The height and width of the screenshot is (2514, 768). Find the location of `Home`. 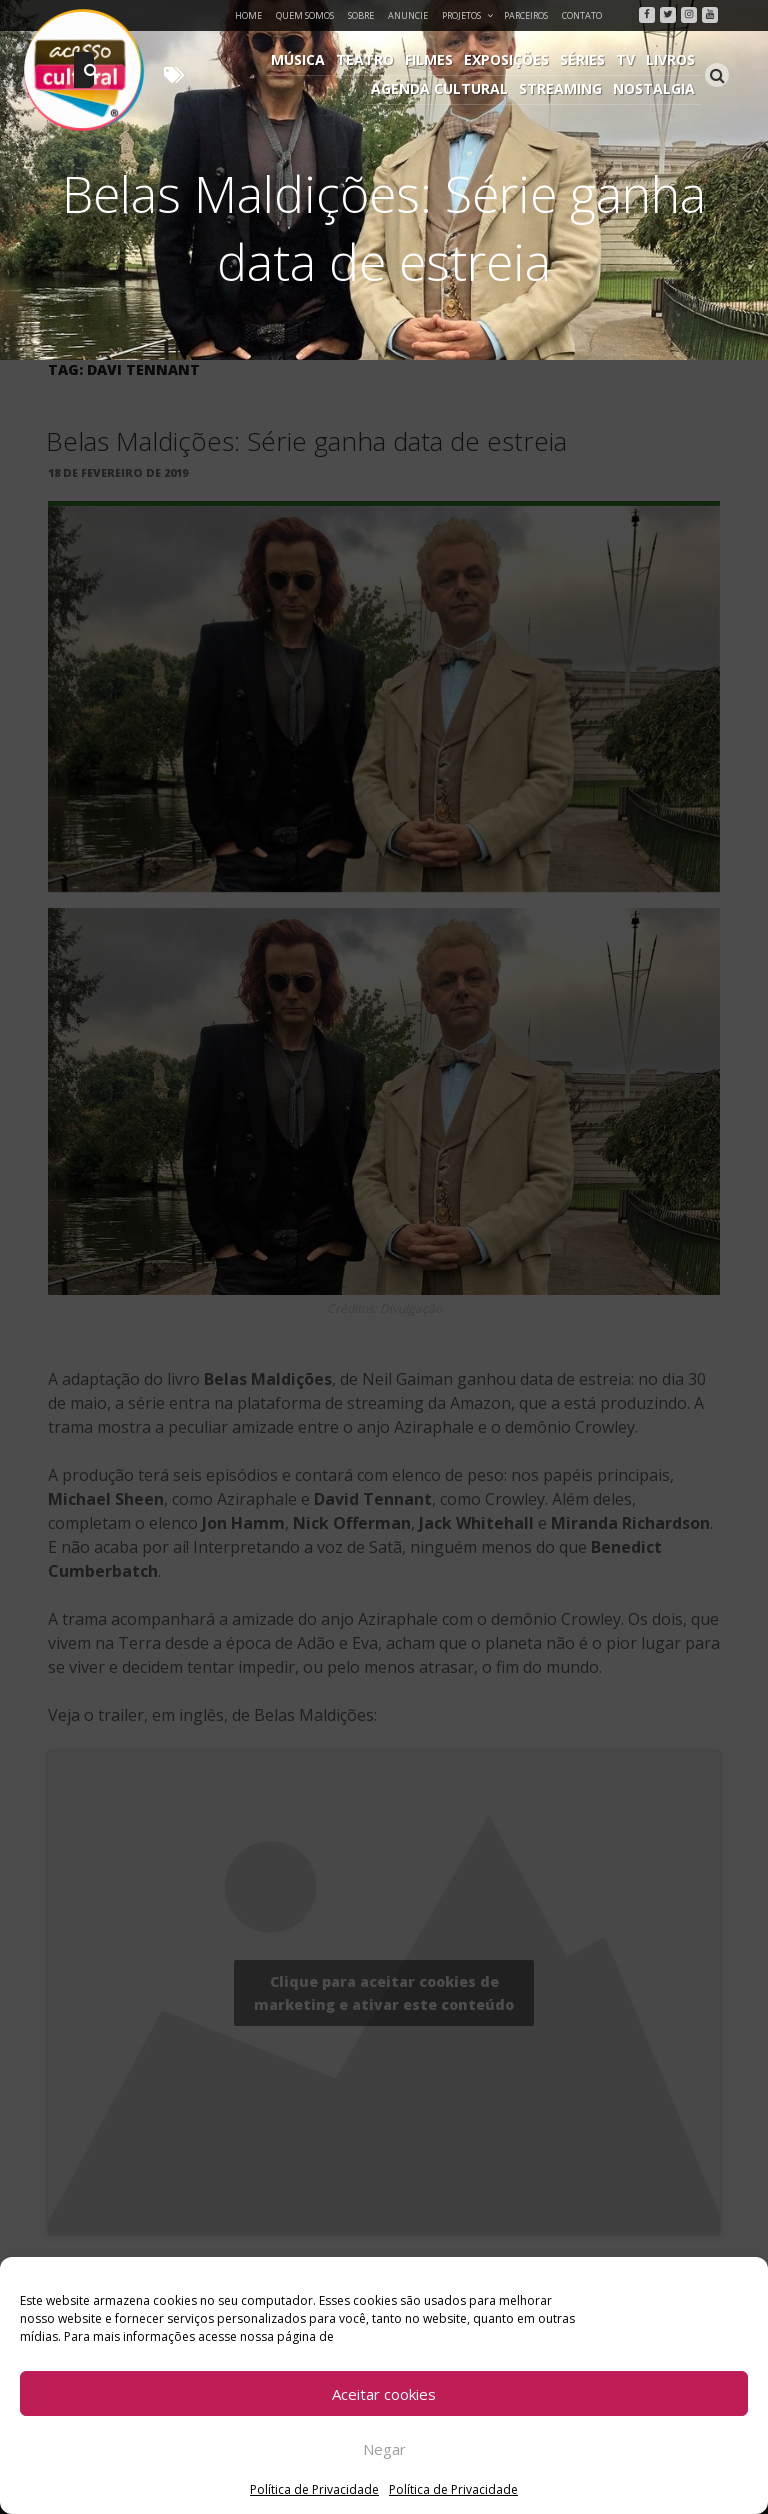

Home is located at coordinates (248, 15).